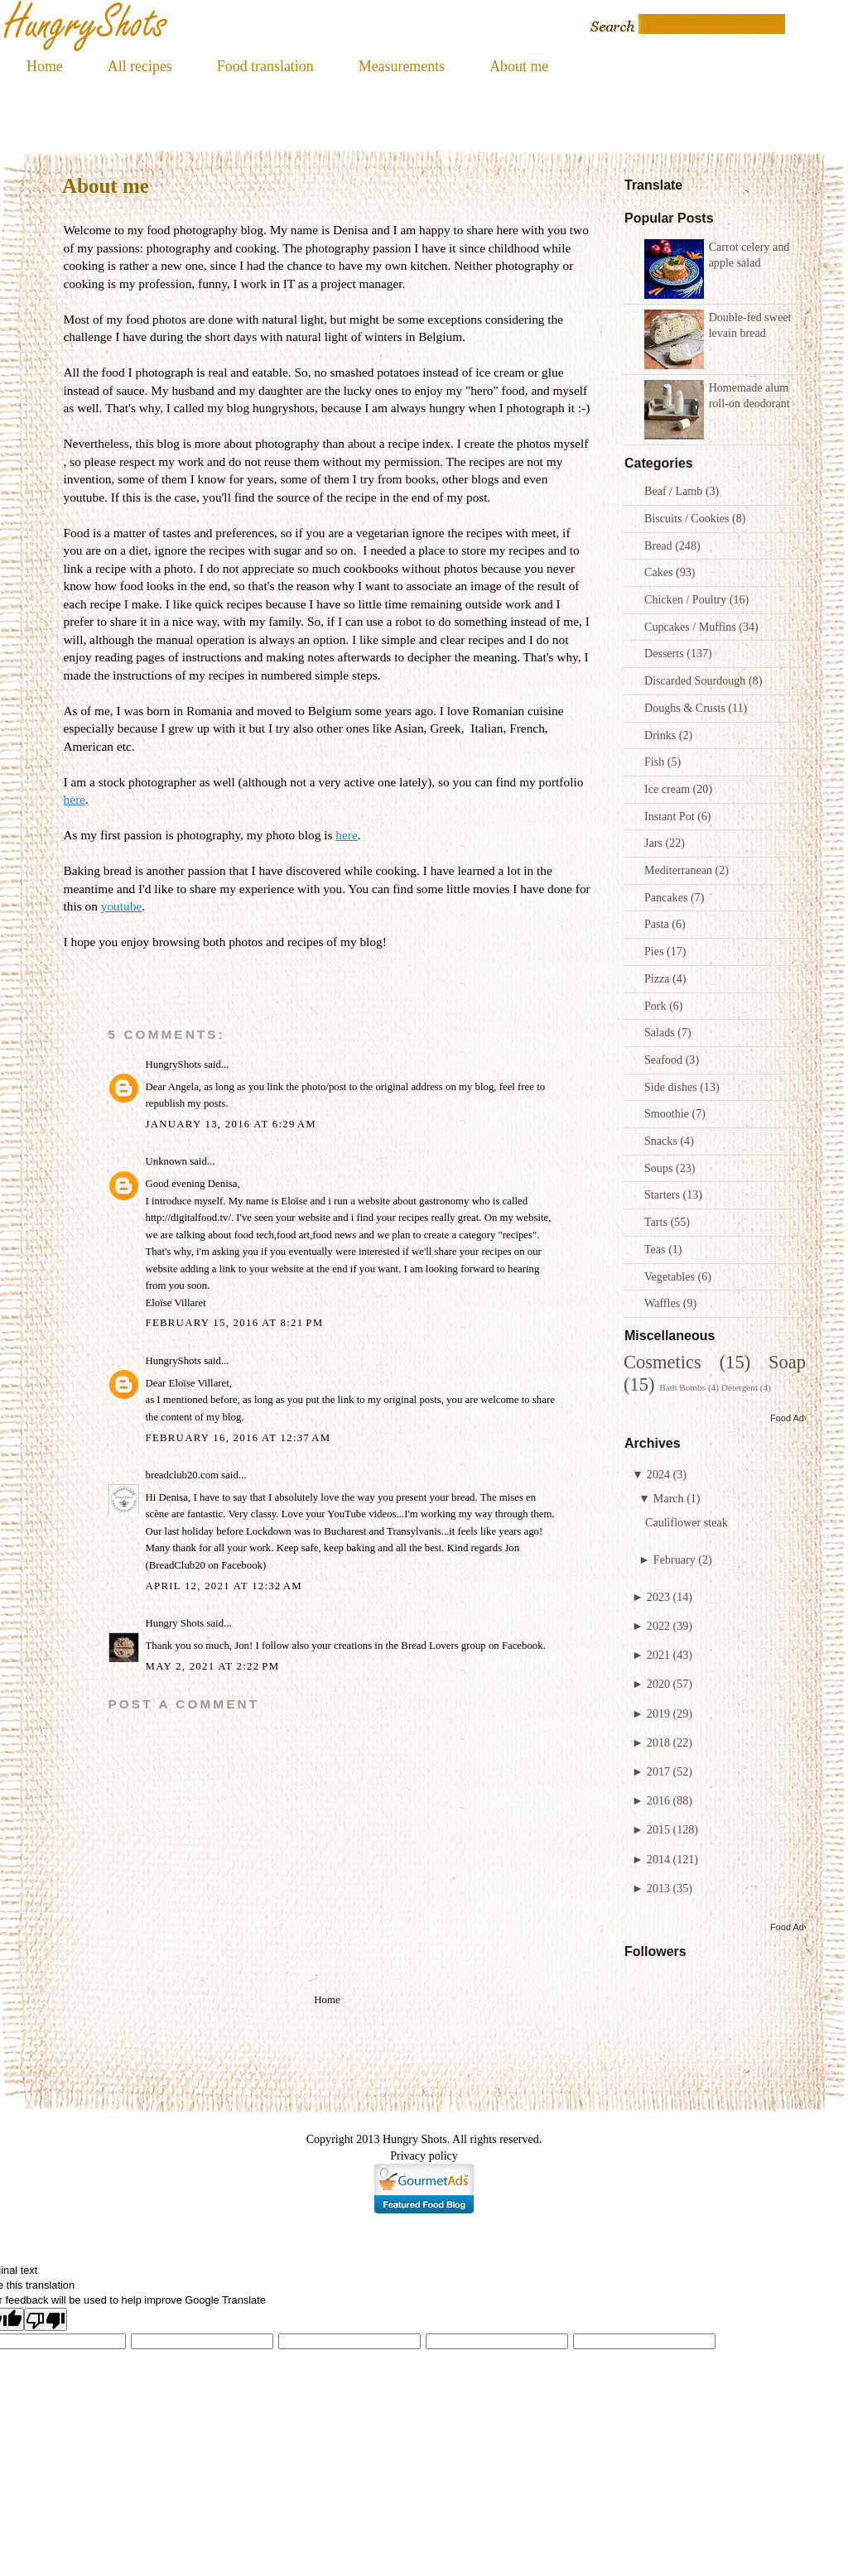  Describe the element at coordinates (660, 572) in the screenshot. I see `Cakes` at that location.